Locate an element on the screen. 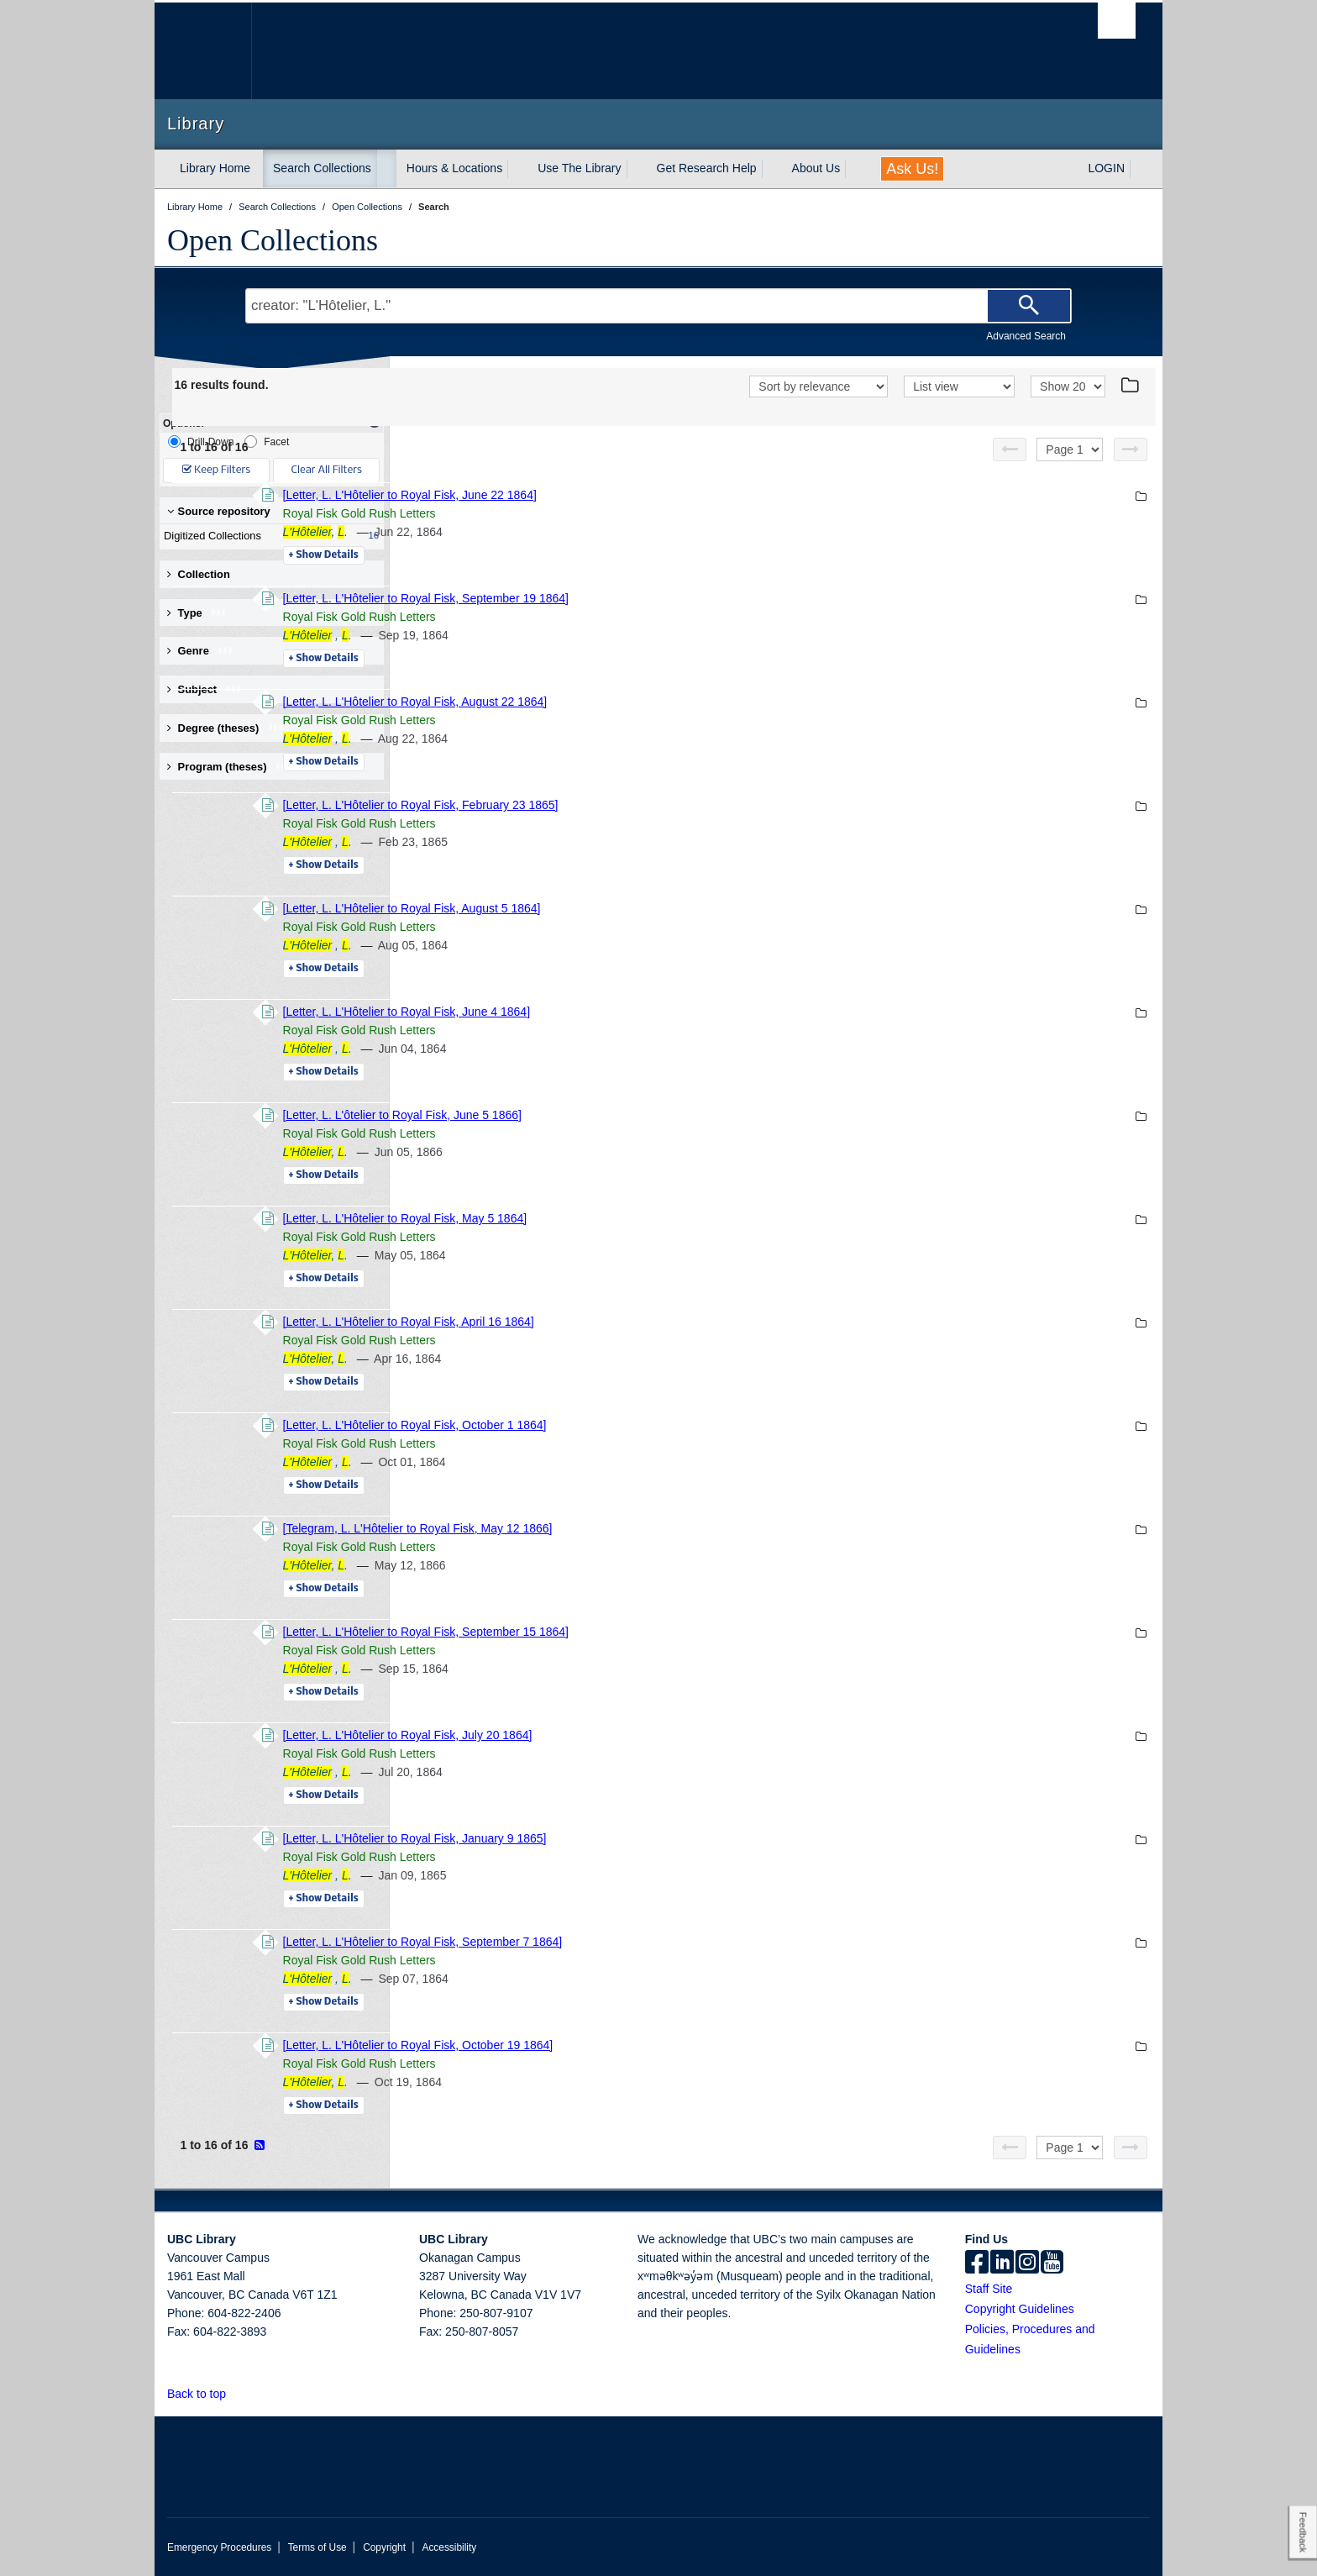  Hours & Locations is located at coordinates (454, 168).